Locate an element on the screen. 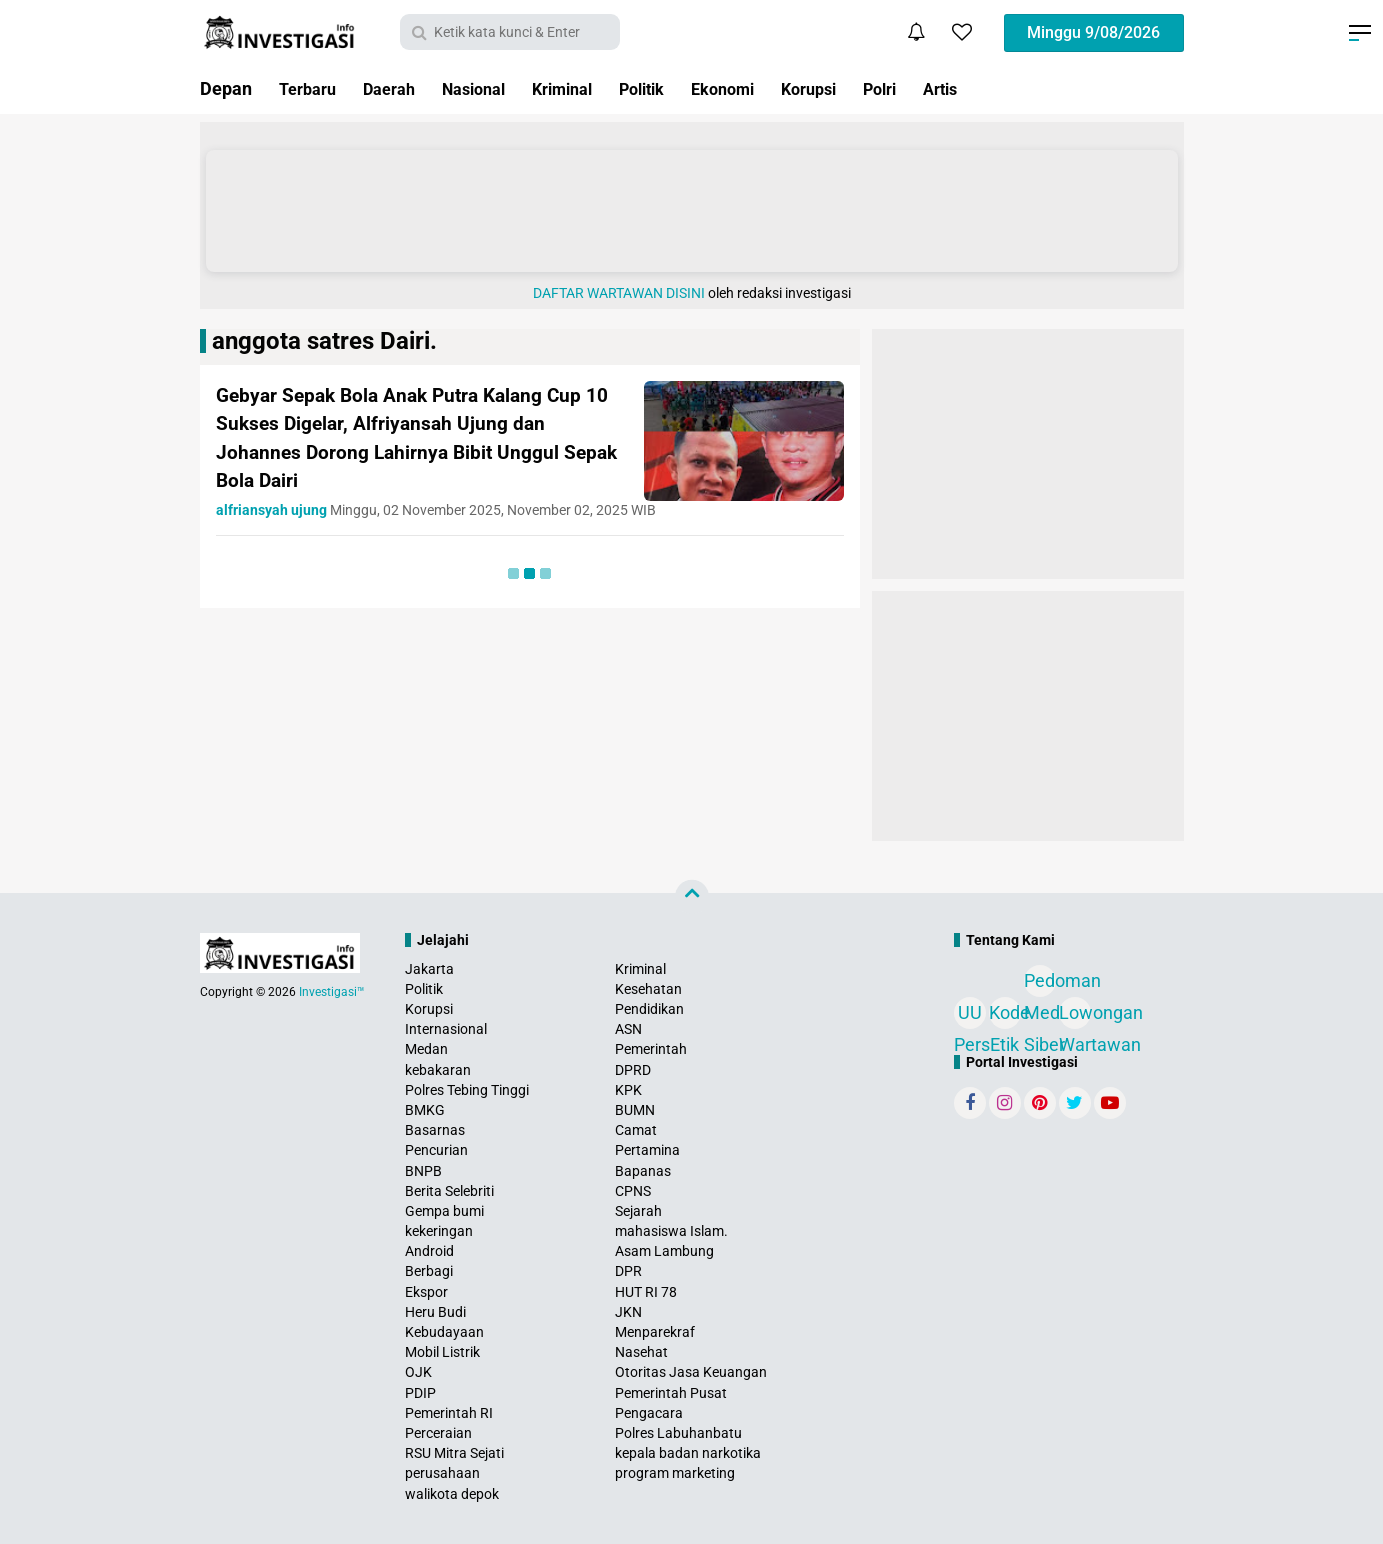 This screenshot has width=1383, height=1544. Pemerintah Pusat is located at coordinates (671, 1393).